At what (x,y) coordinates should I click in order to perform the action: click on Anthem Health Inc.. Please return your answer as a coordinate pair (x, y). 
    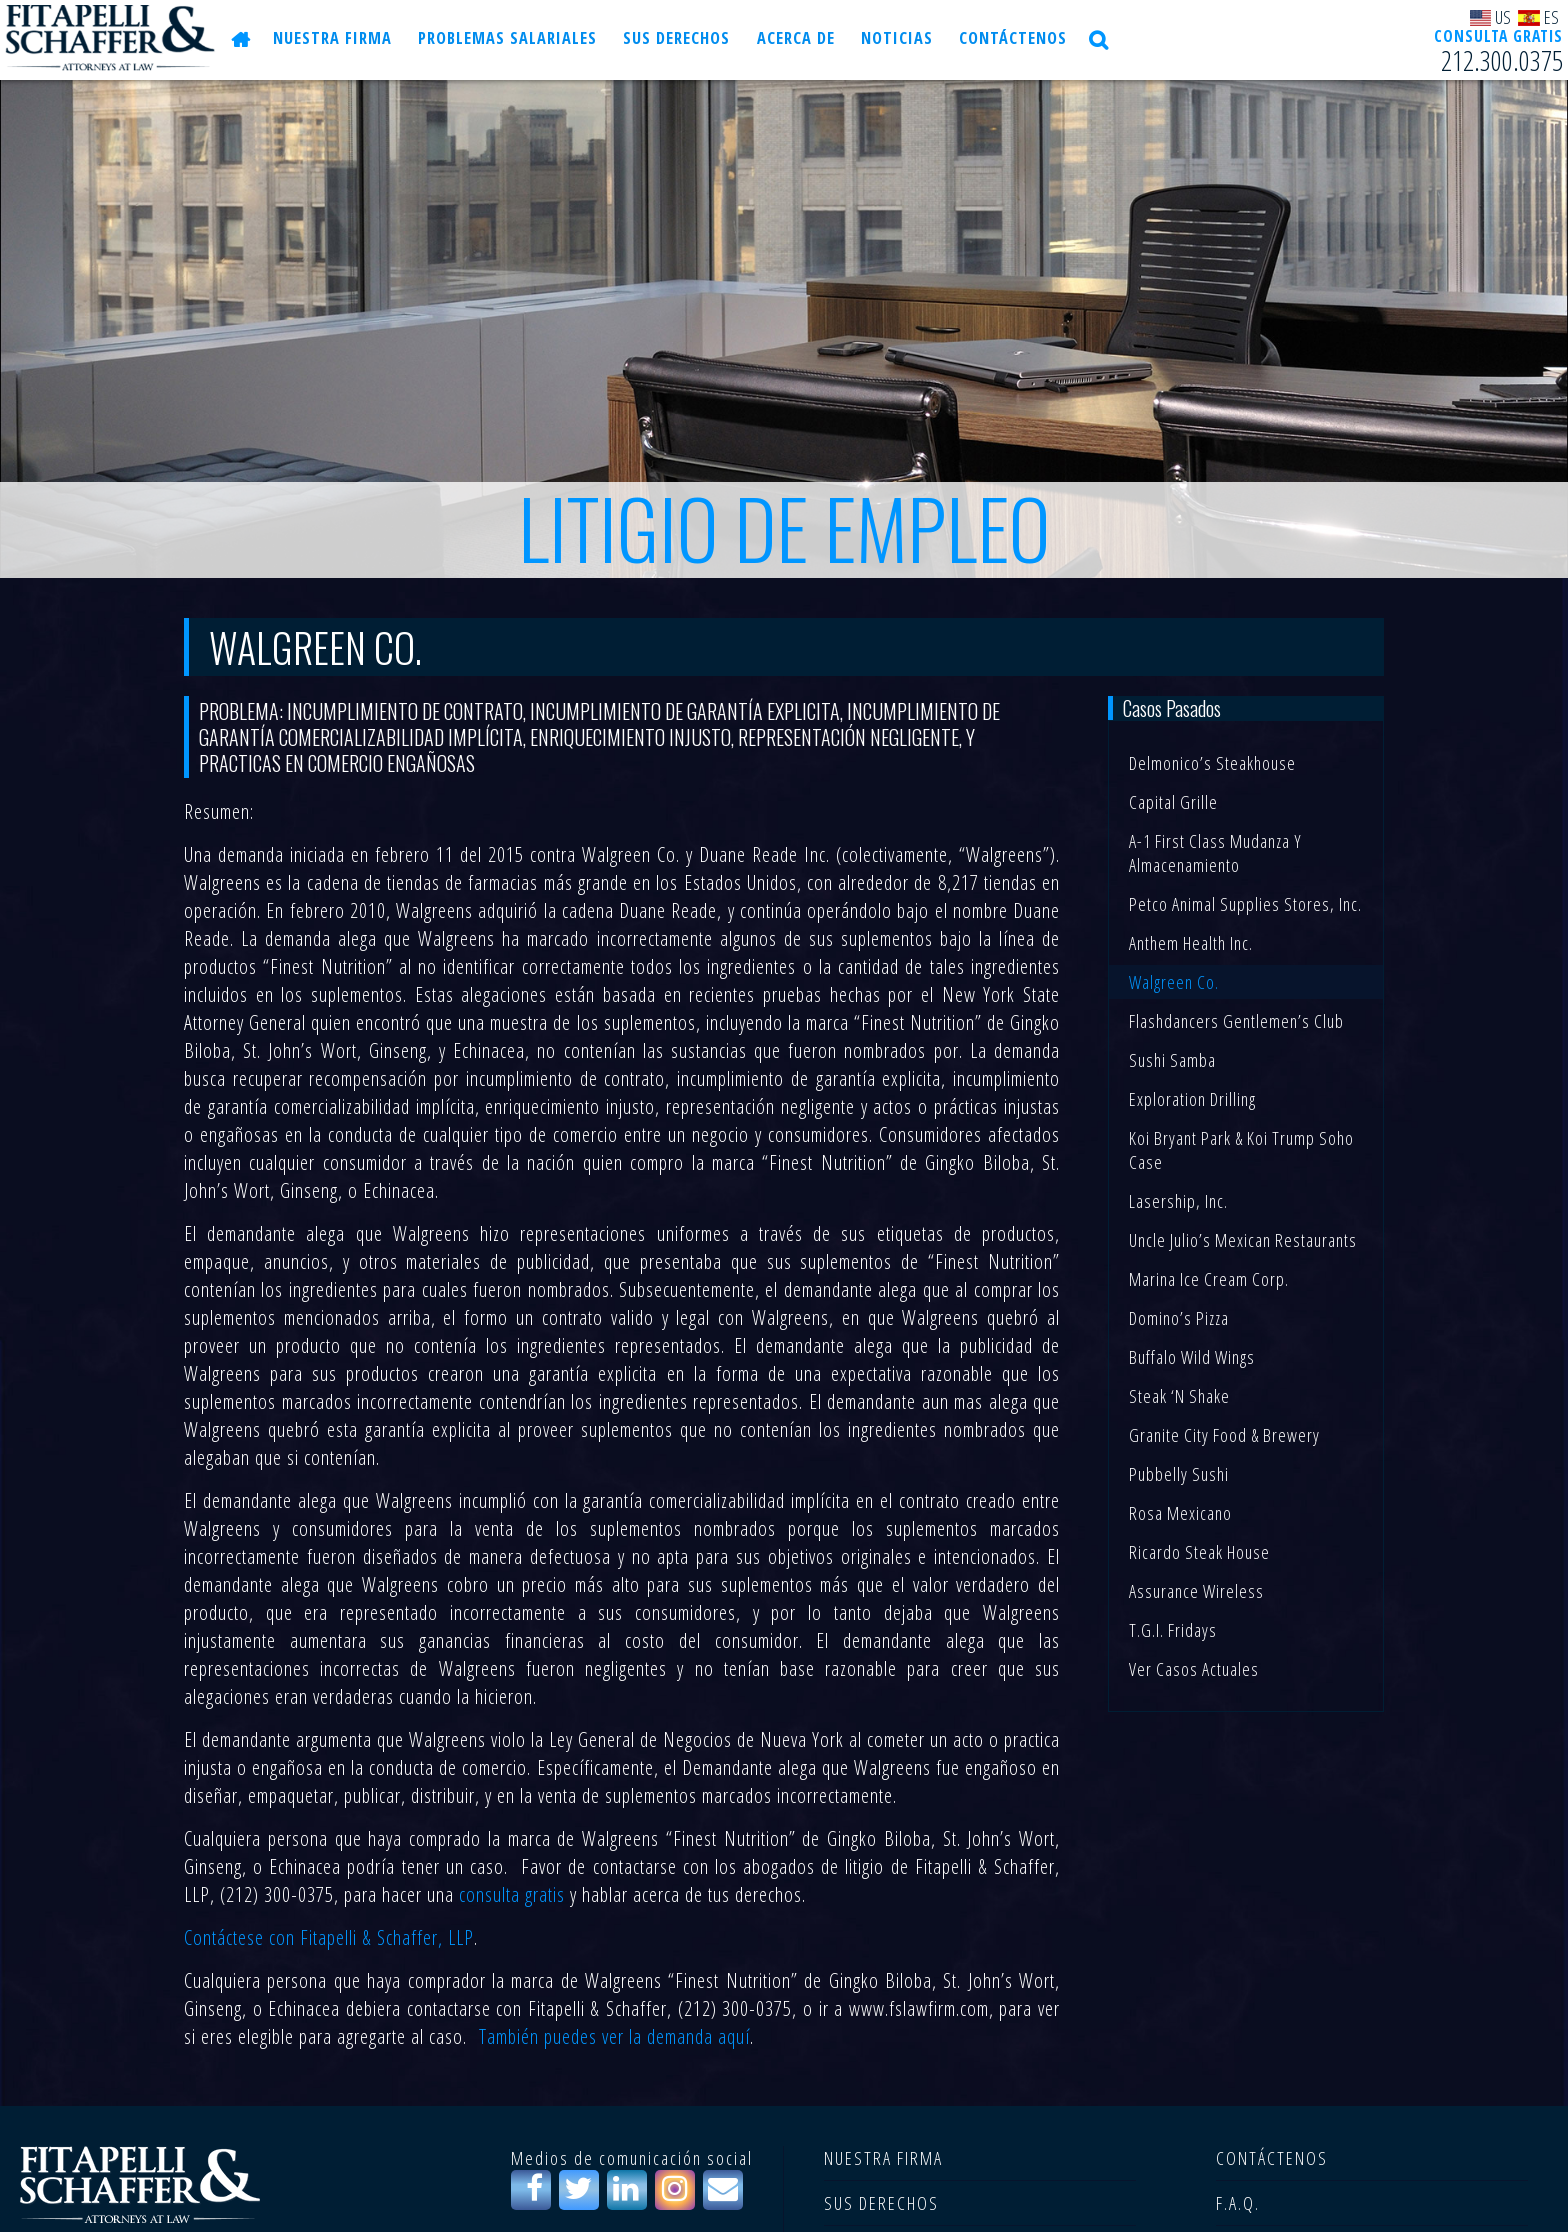
    Looking at the image, I should click on (1191, 943).